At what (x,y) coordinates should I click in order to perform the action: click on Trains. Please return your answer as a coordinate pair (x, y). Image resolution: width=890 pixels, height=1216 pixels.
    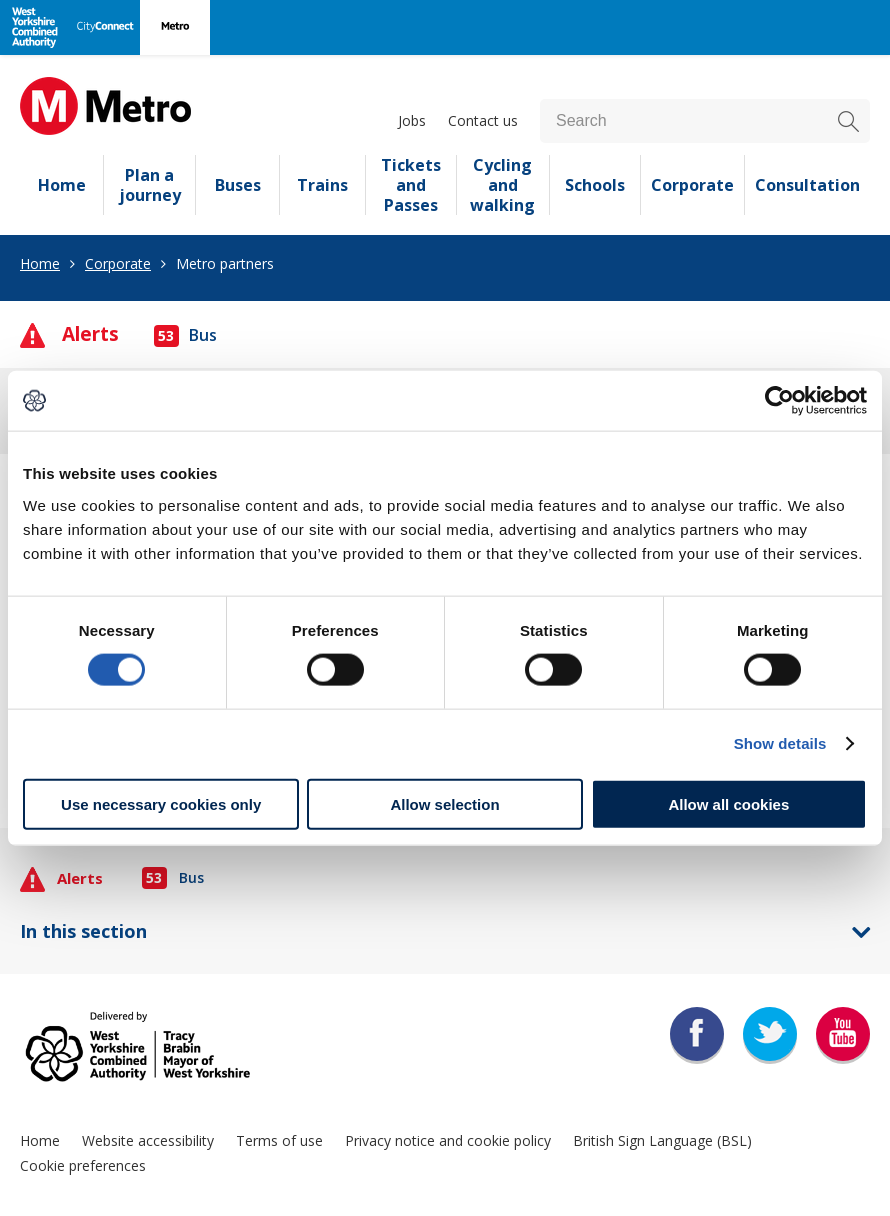
    Looking at the image, I should click on (322, 185).